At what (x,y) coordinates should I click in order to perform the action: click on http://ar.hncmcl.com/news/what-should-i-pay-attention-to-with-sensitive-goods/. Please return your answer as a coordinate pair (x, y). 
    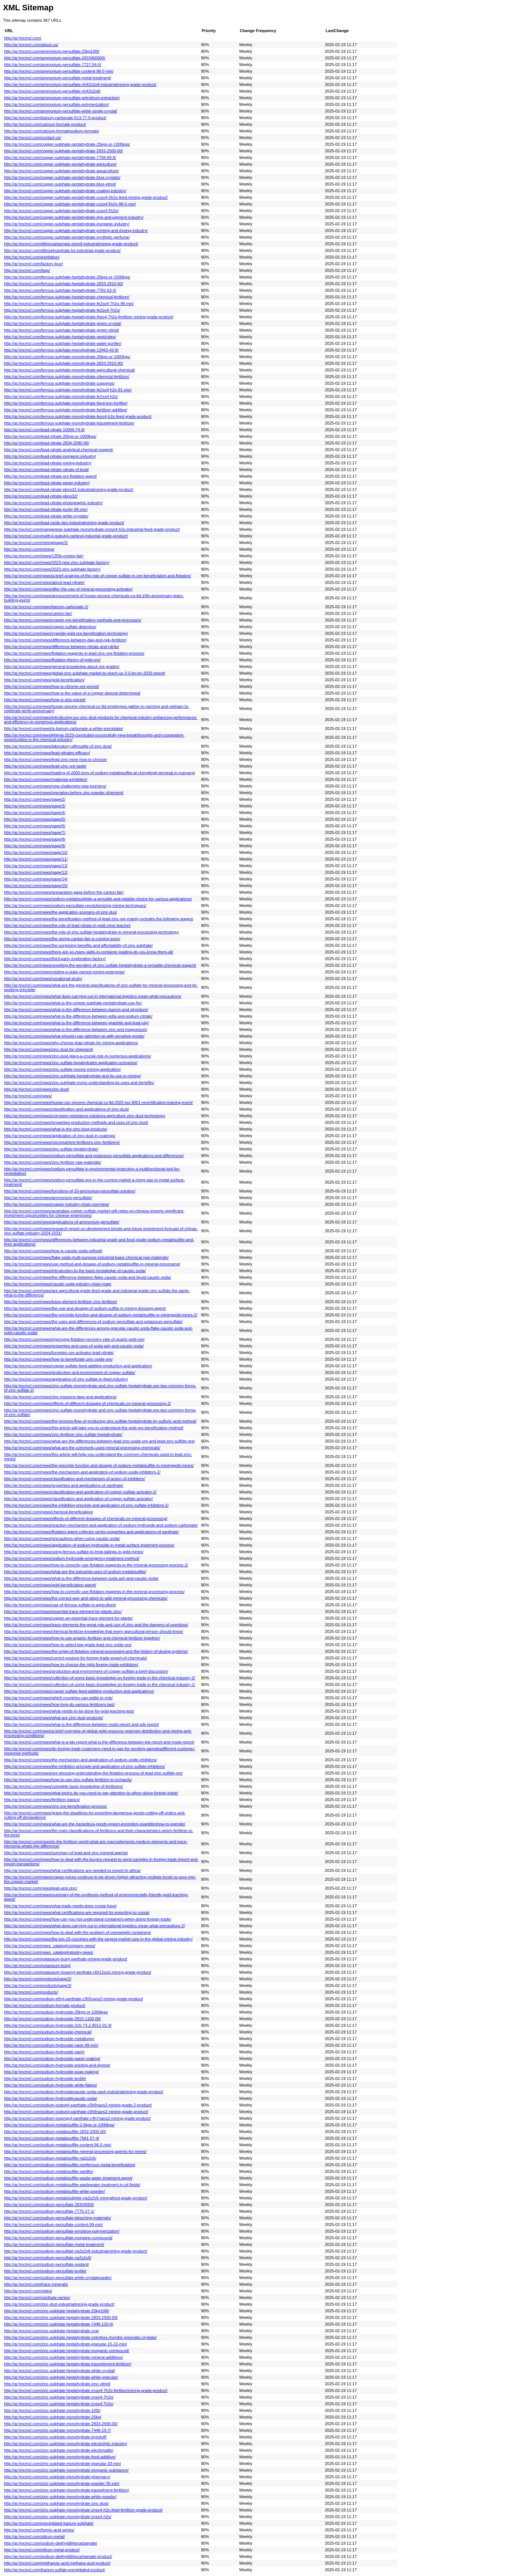
    Looking at the image, I should click on (74, 1036).